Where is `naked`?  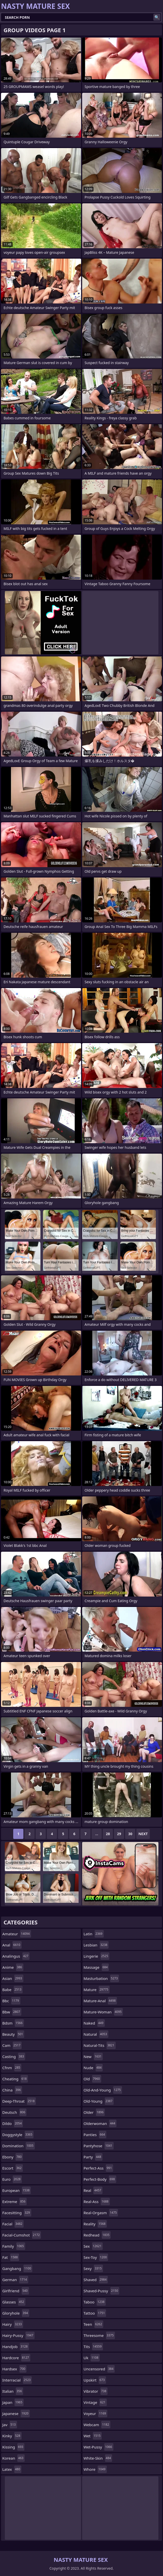 naked is located at coordinates (94, 2023).